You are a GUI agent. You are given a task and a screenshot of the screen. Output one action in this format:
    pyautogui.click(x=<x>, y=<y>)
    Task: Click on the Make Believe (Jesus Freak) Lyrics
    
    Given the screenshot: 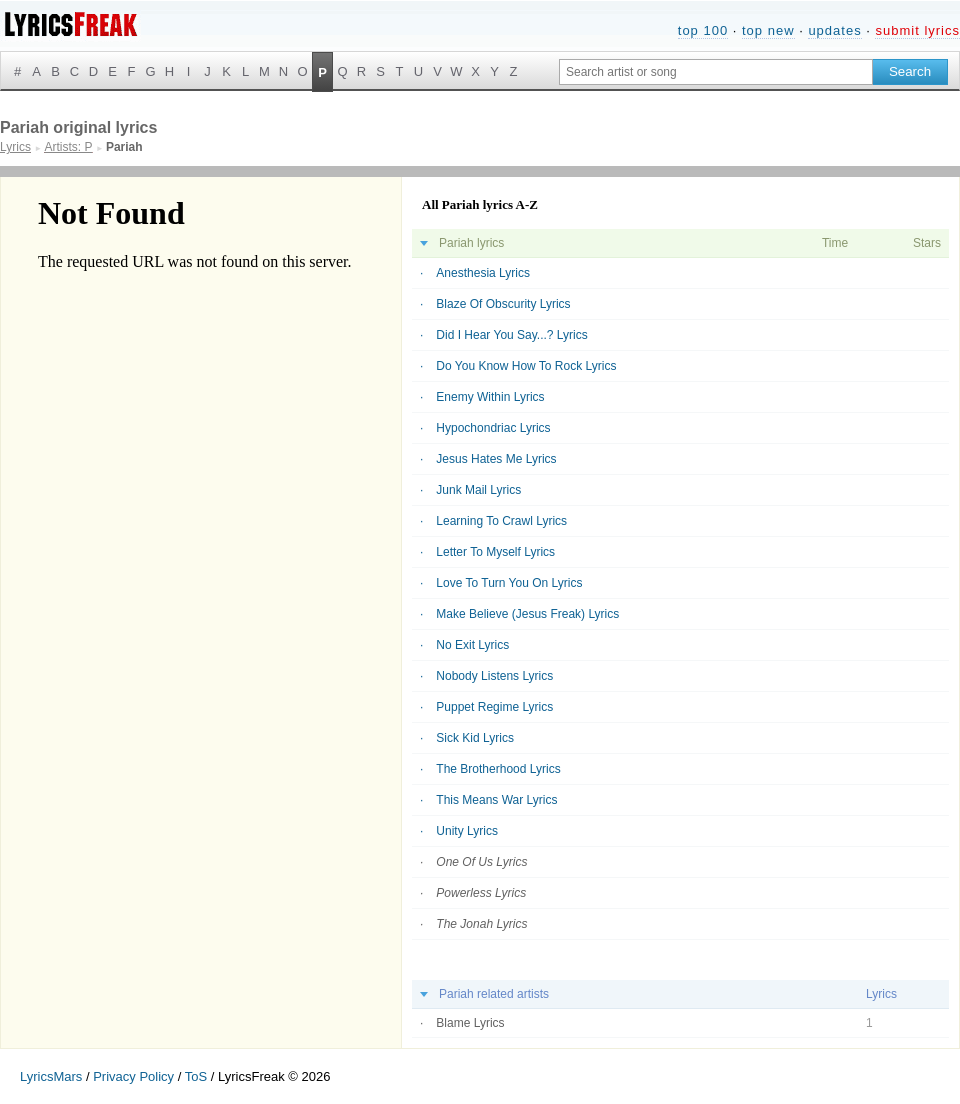 What is the action you would take?
    pyautogui.click(x=527, y=614)
    